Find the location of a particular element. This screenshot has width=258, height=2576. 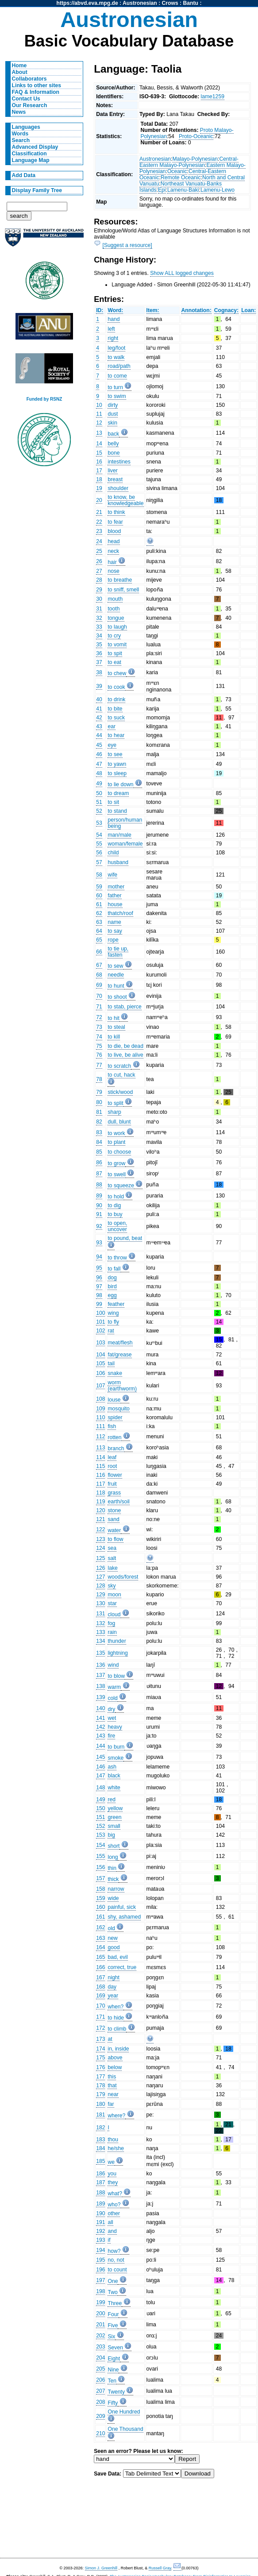

to hit is located at coordinates (113, 1018).